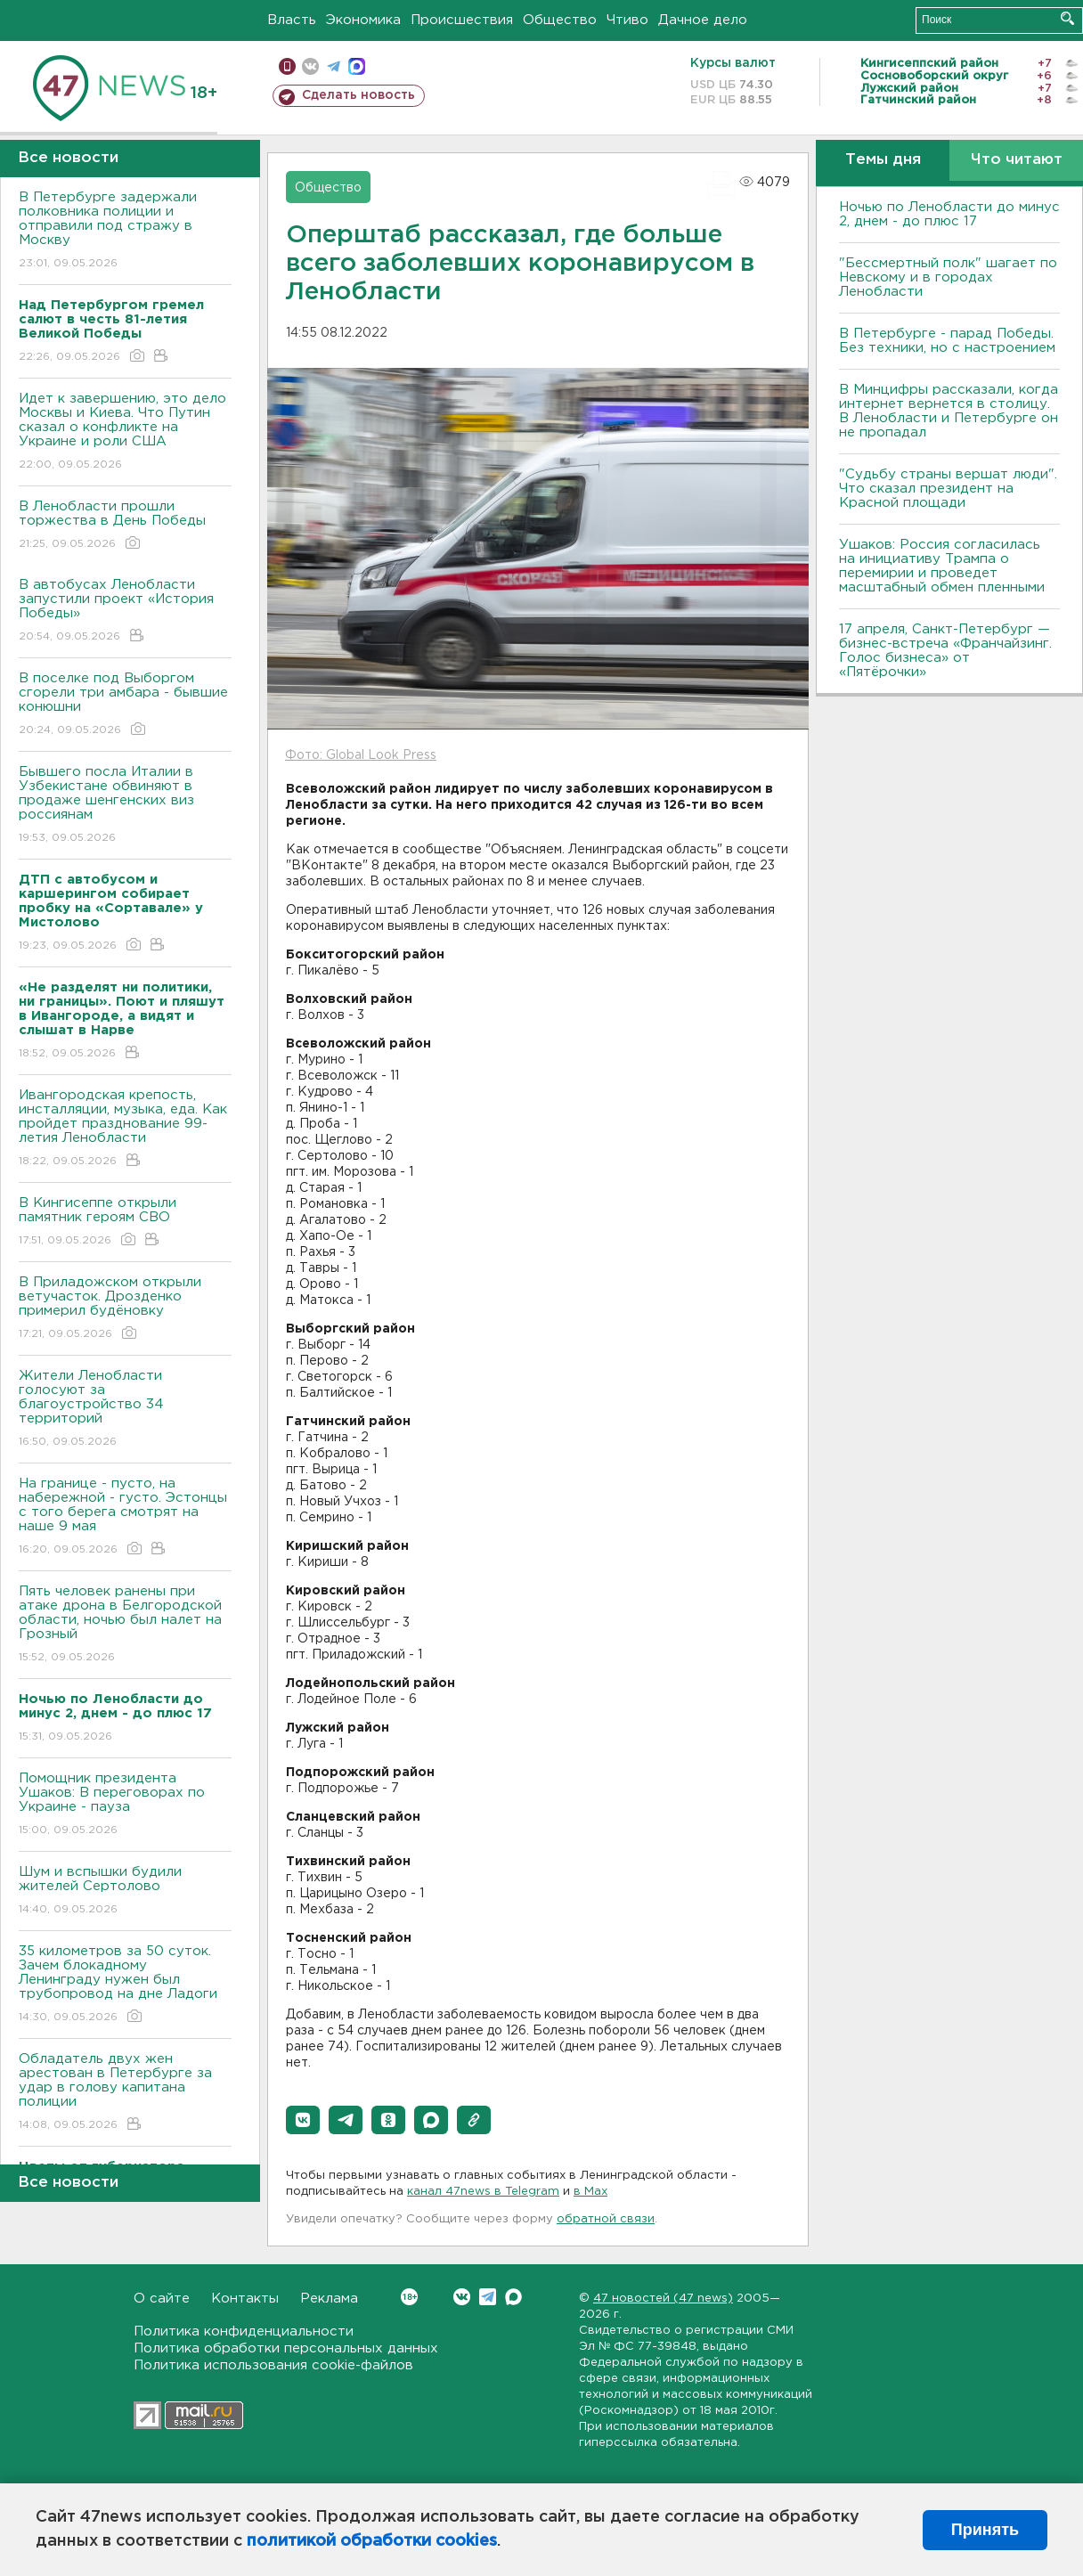  I want to click on Помощник президента Ушаков: B переговорах по Украине - пауза, so click(125, 1805).